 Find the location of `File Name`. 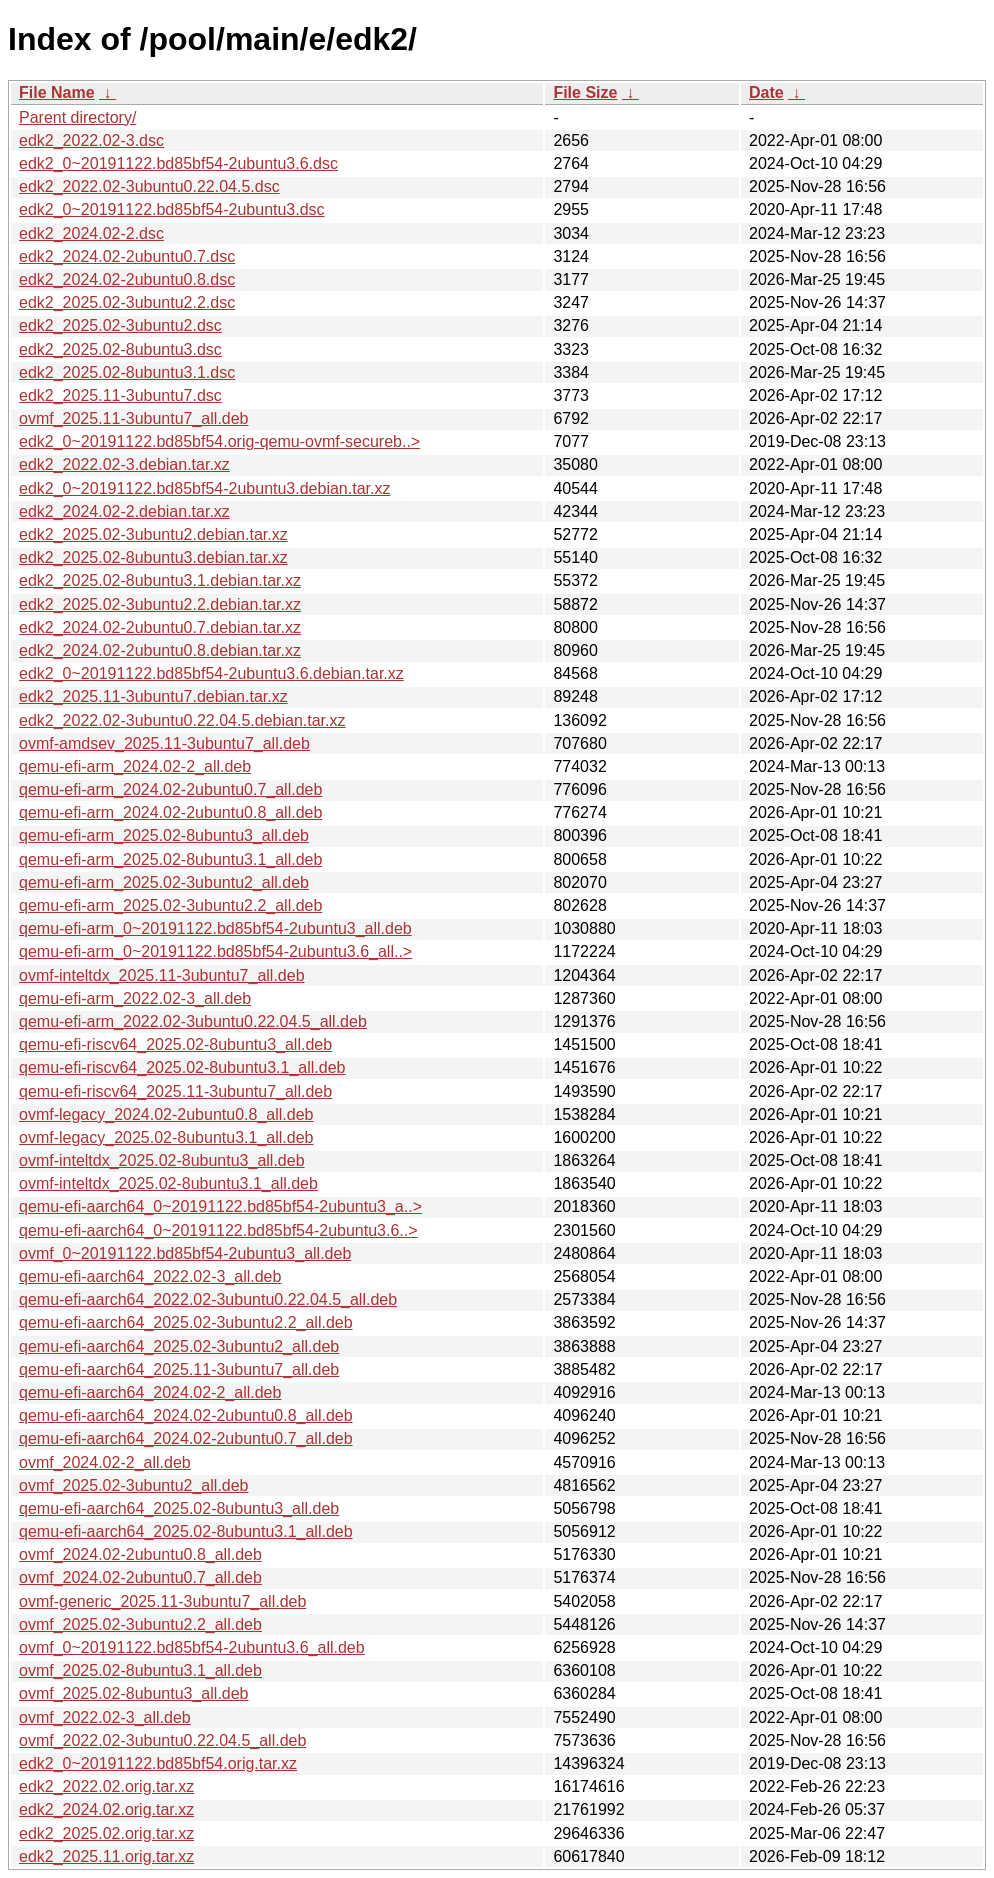

File Name is located at coordinates (57, 92).